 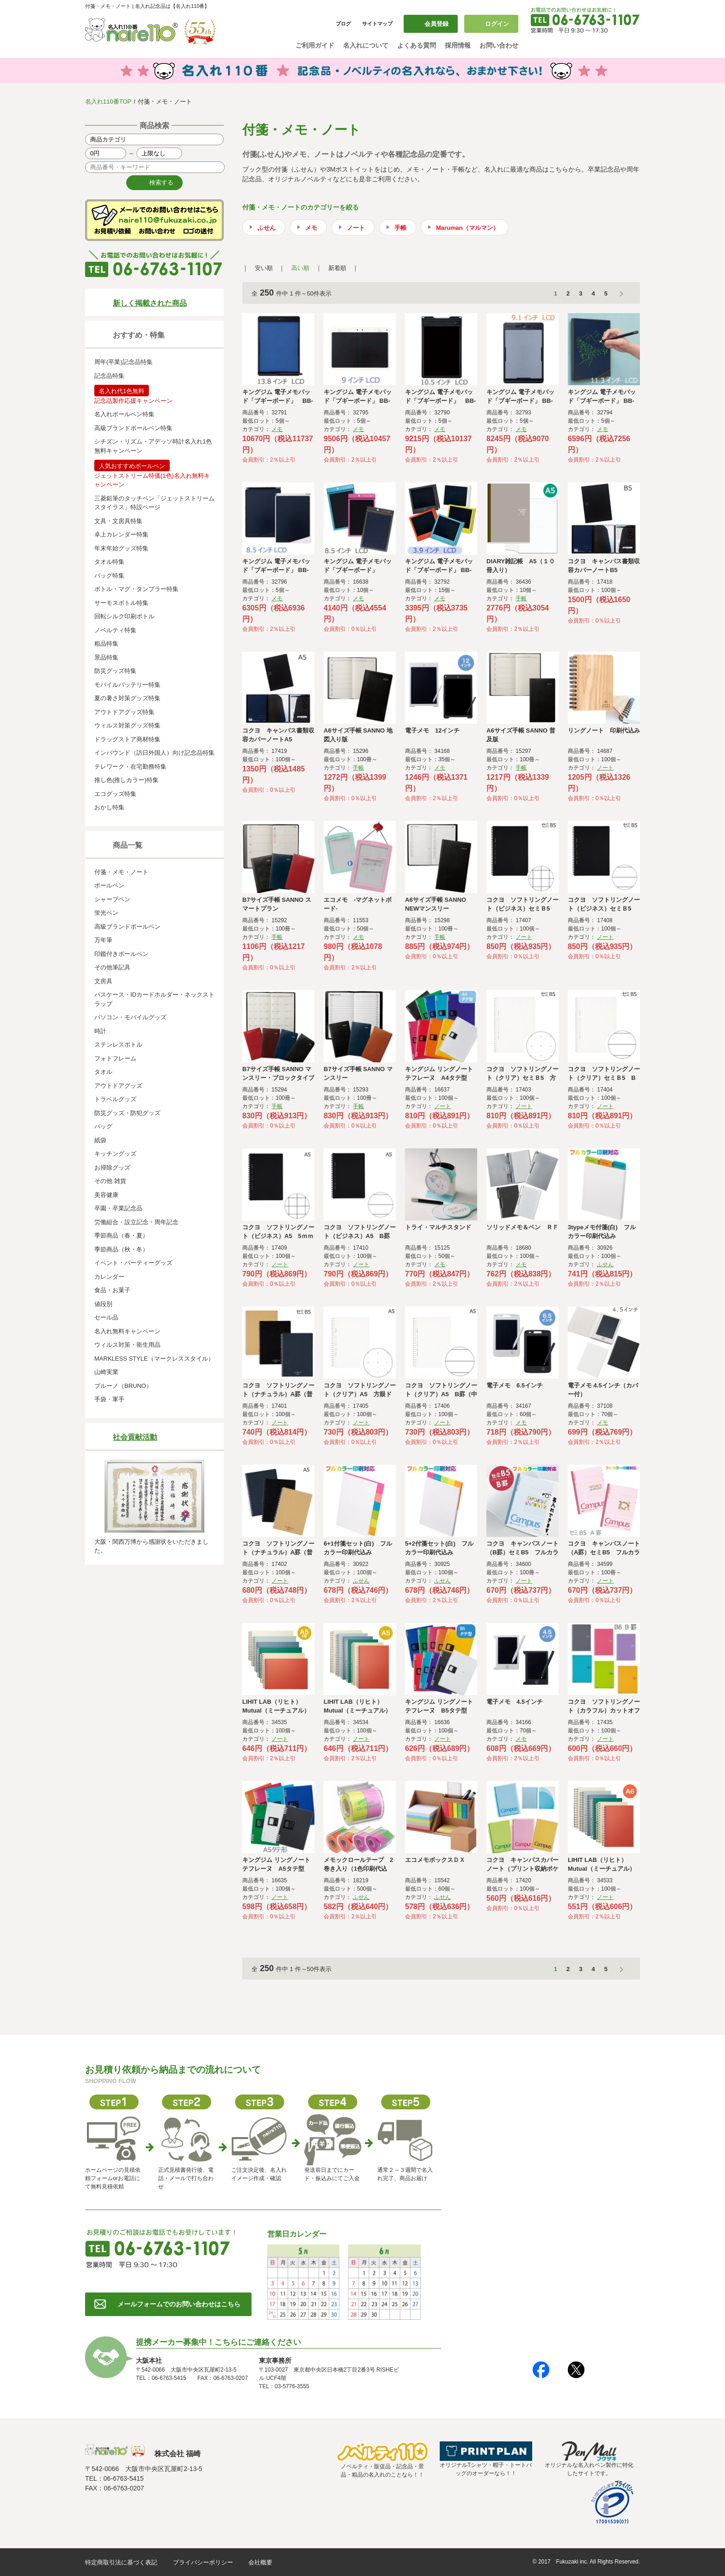 What do you see at coordinates (118, 1085) in the screenshot?
I see `アウトドアグッズ` at bounding box center [118, 1085].